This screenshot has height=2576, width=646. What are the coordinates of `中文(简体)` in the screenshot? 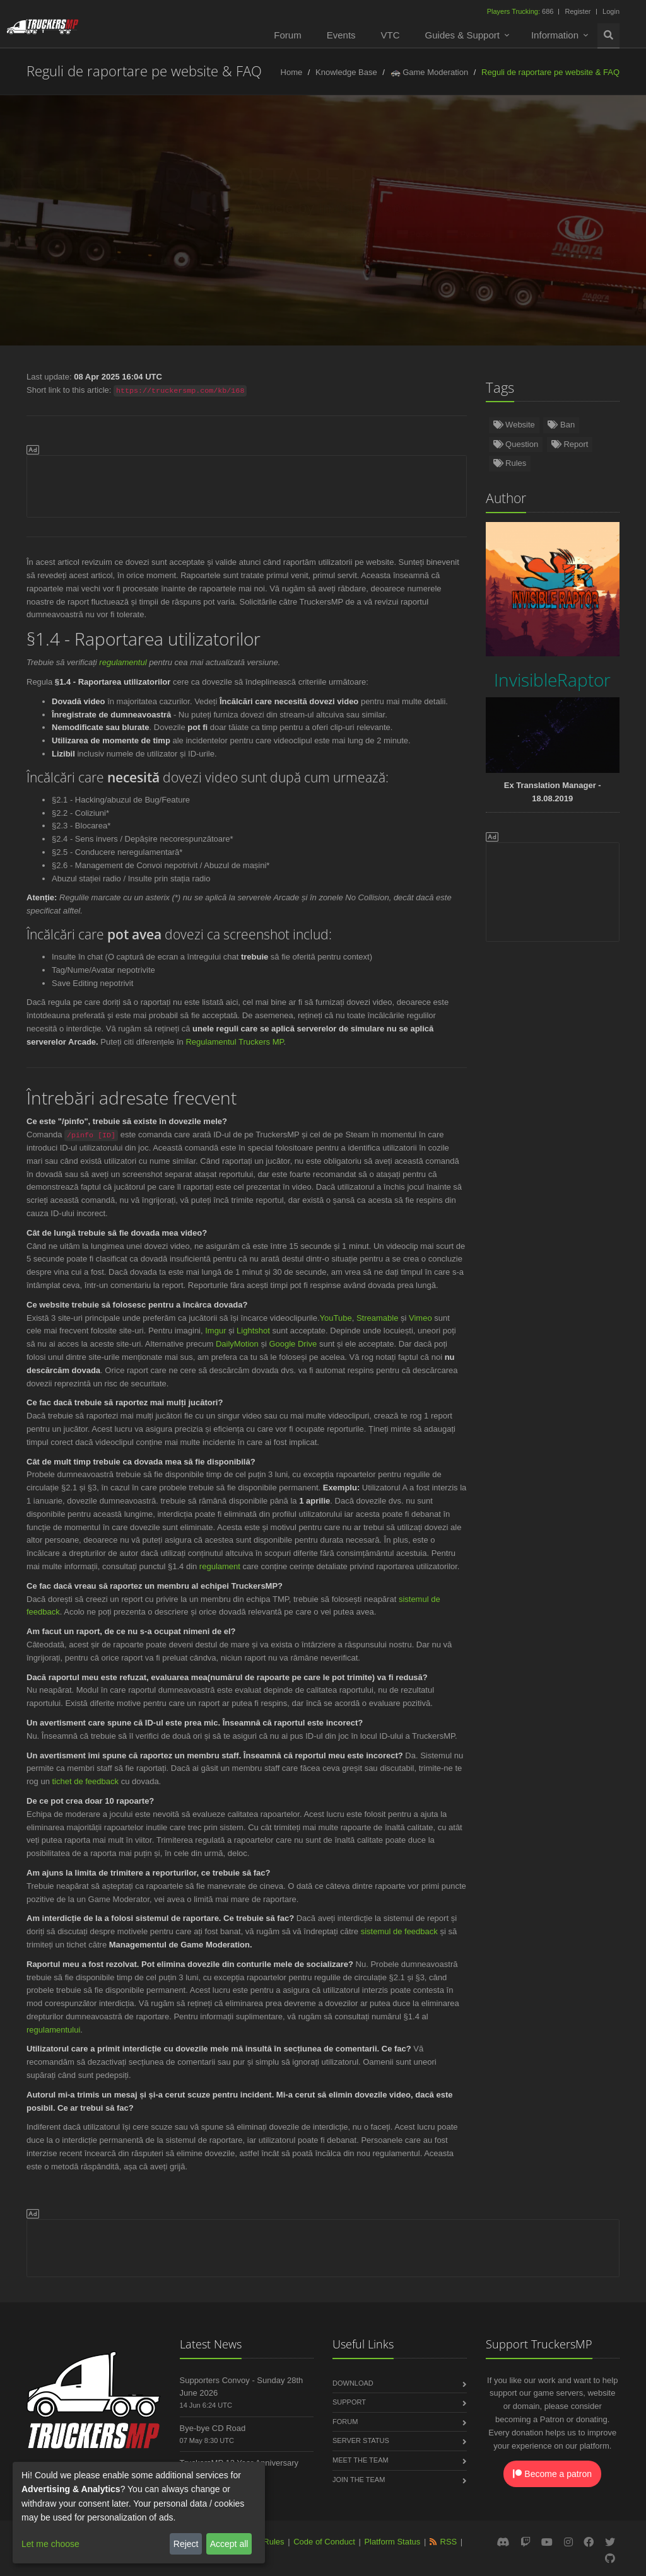 It's located at (298, 260).